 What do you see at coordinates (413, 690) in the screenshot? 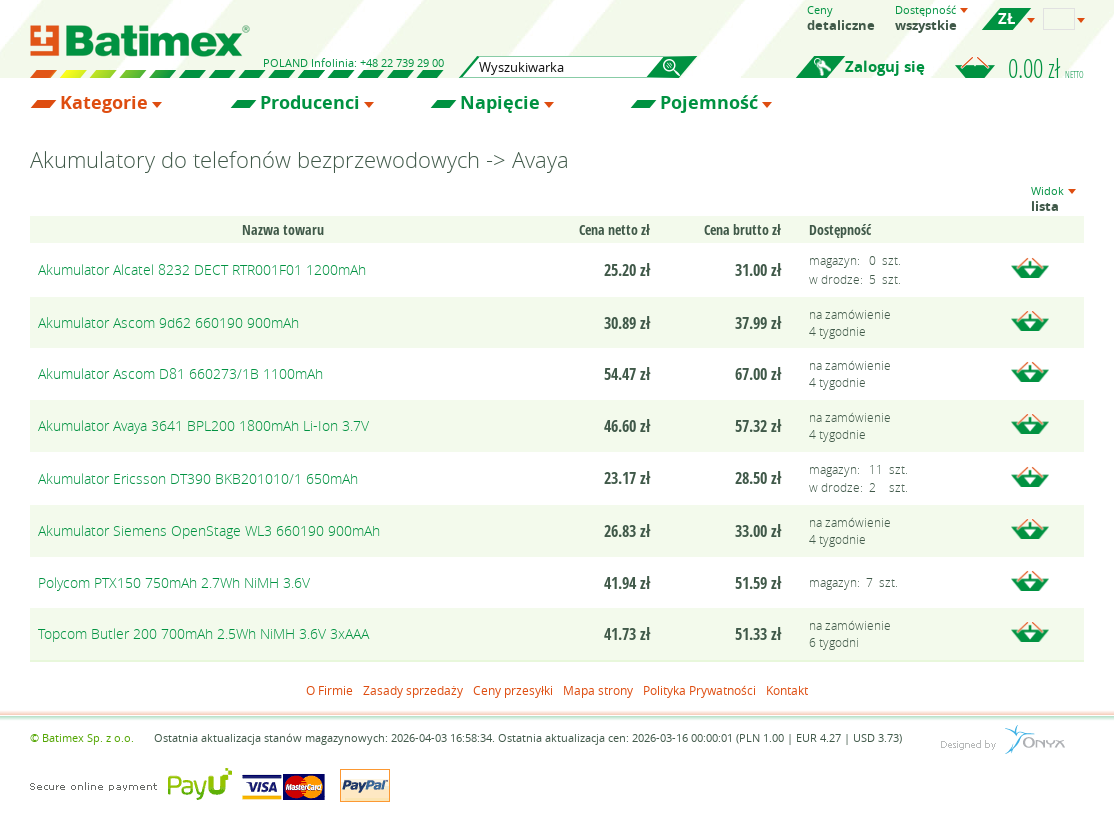
I see `Zasady sprzedaży` at bounding box center [413, 690].